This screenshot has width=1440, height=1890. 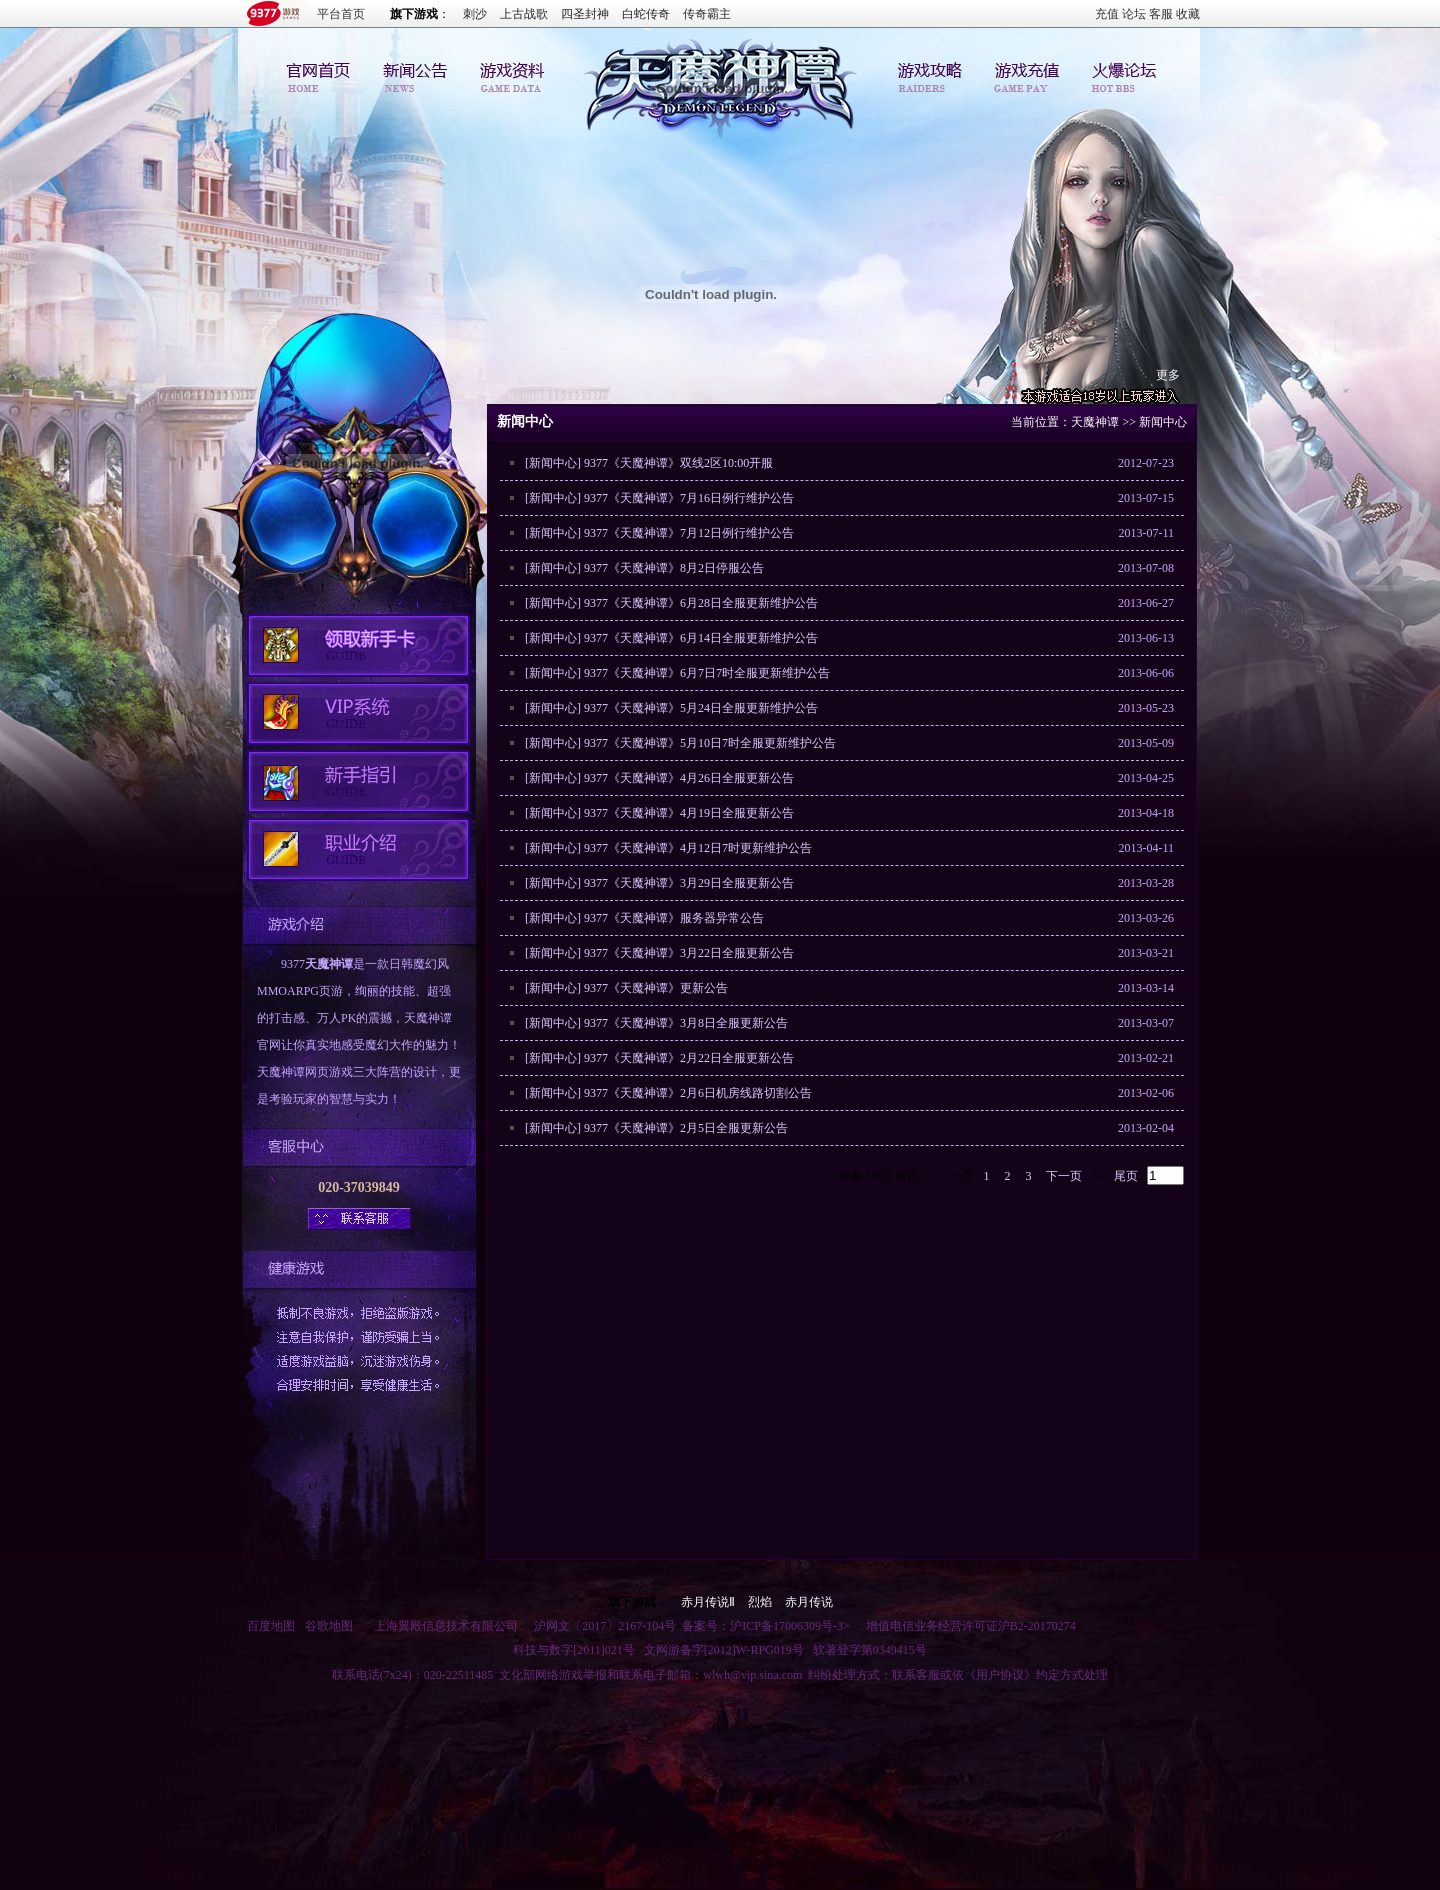 What do you see at coordinates (329, 1626) in the screenshot?
I see `谷歌地图` at bounding box center [329, 1626].